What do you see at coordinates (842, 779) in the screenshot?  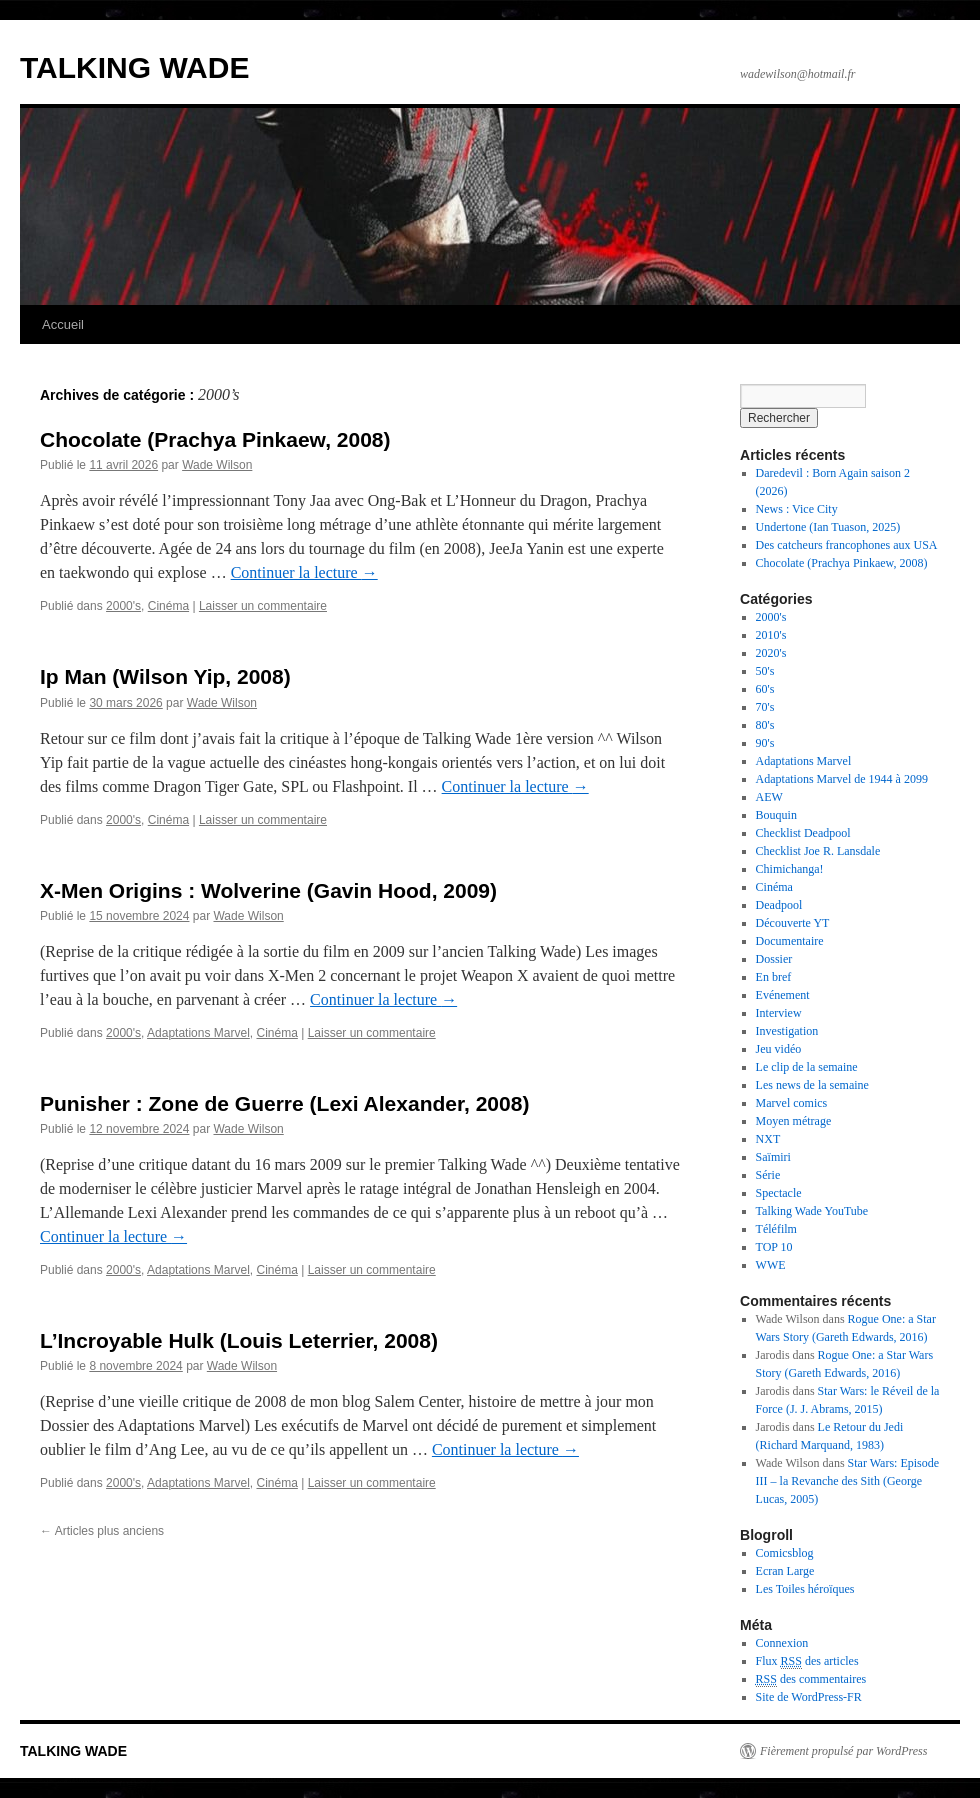 I see `Adaptations Marvel de 1944 à 2099` at bounding box center [842, 779].